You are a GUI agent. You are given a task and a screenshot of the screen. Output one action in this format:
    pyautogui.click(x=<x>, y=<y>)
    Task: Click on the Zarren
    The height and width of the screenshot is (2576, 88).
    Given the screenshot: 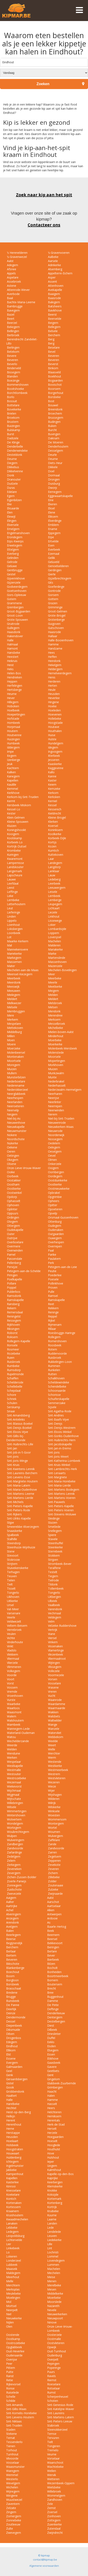 What is the action you would take?
    pyautogui.click(x=52, y=1852)
    